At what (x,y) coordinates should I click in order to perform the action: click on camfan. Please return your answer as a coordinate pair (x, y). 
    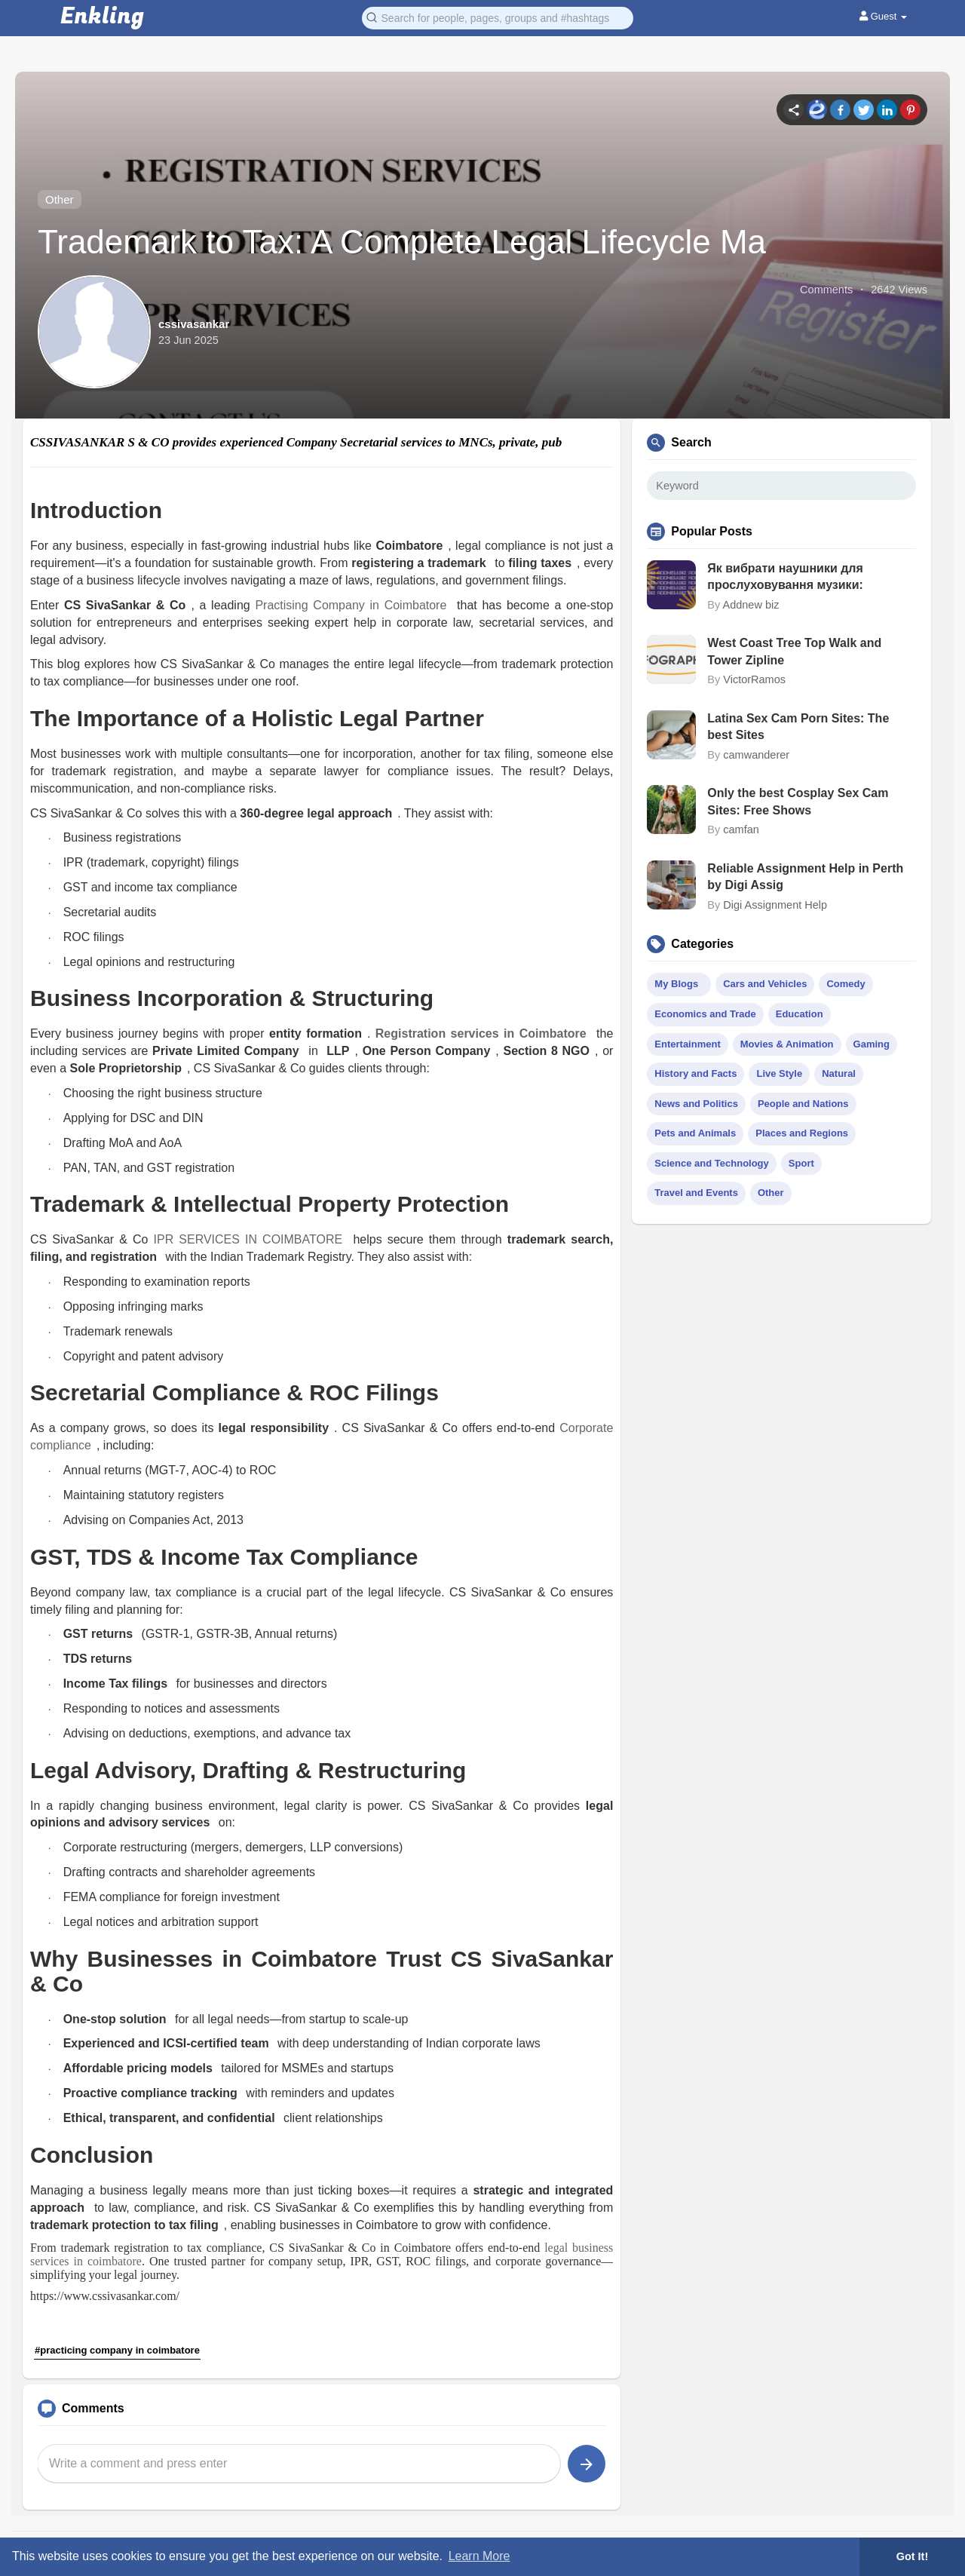
    Looking at the image, I should click on (741, 829).